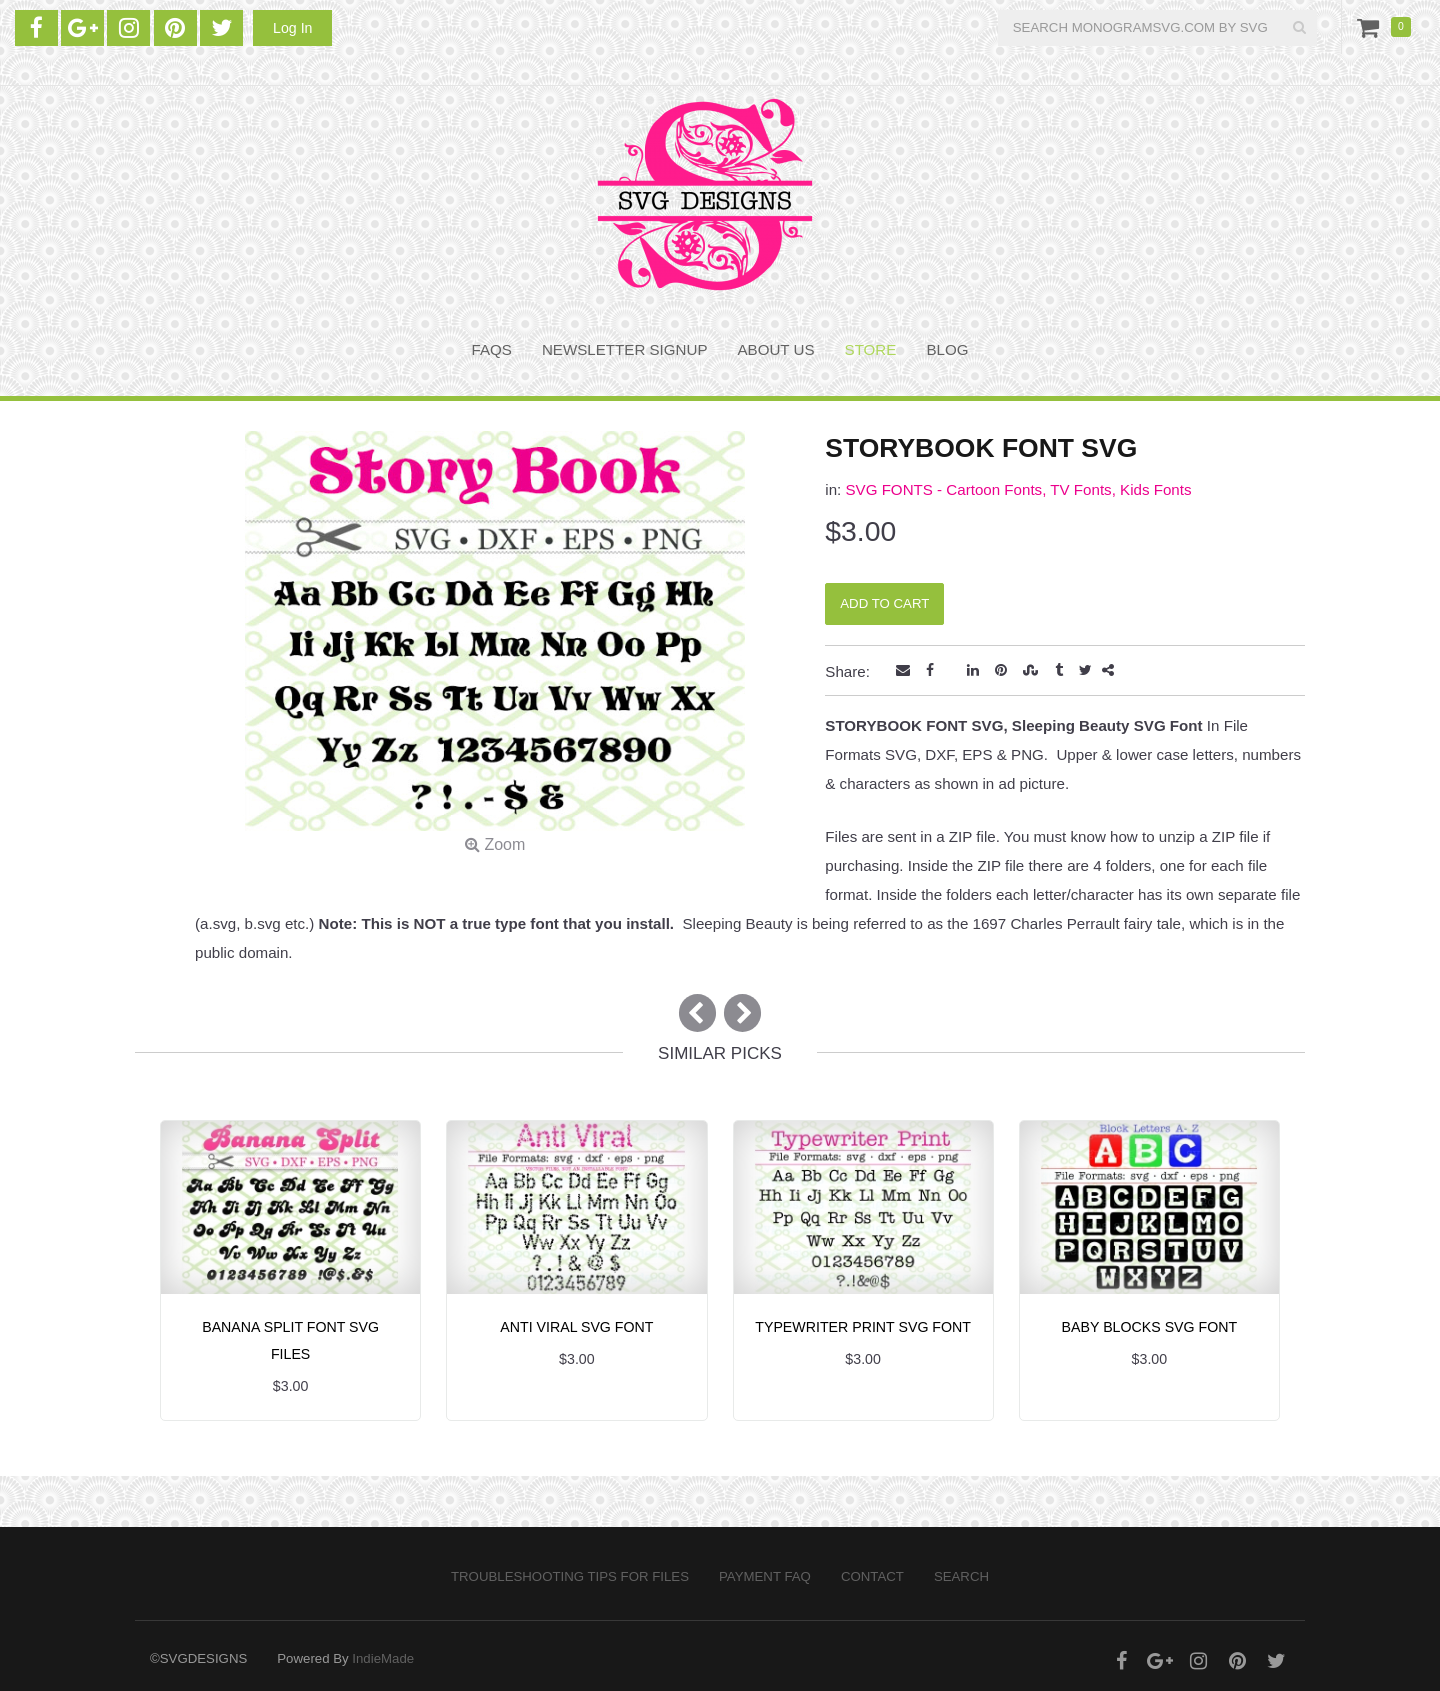  What do you see at coordinates (961, 1576) in the screenshot?
I see `Search` at bounding box center [961, 1576].